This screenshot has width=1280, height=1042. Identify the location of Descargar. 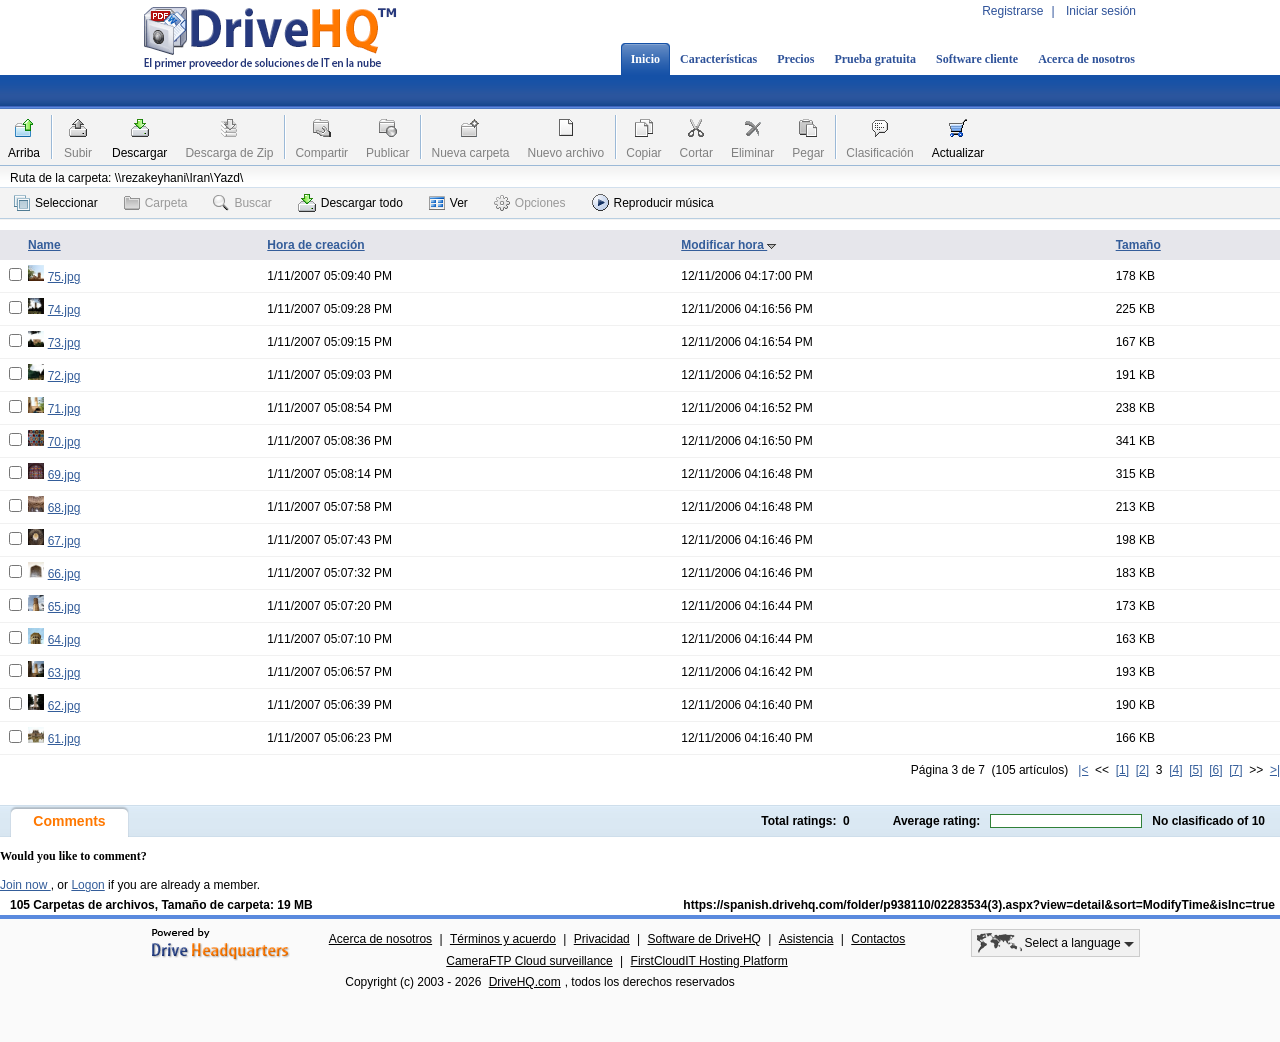
(139, 153).